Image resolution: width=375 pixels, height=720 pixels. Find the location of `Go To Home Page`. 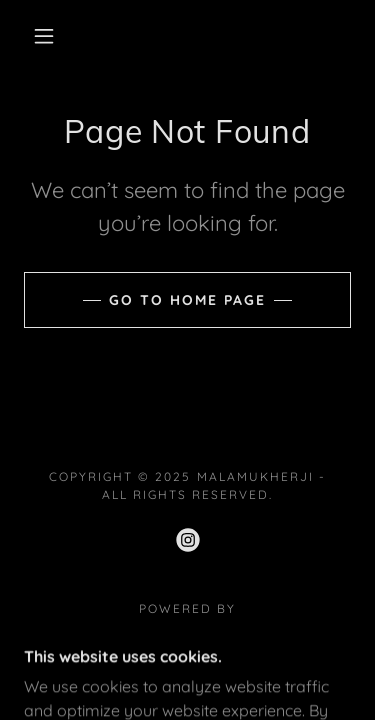

Go To Home Page is located at coordinates (187, 300).